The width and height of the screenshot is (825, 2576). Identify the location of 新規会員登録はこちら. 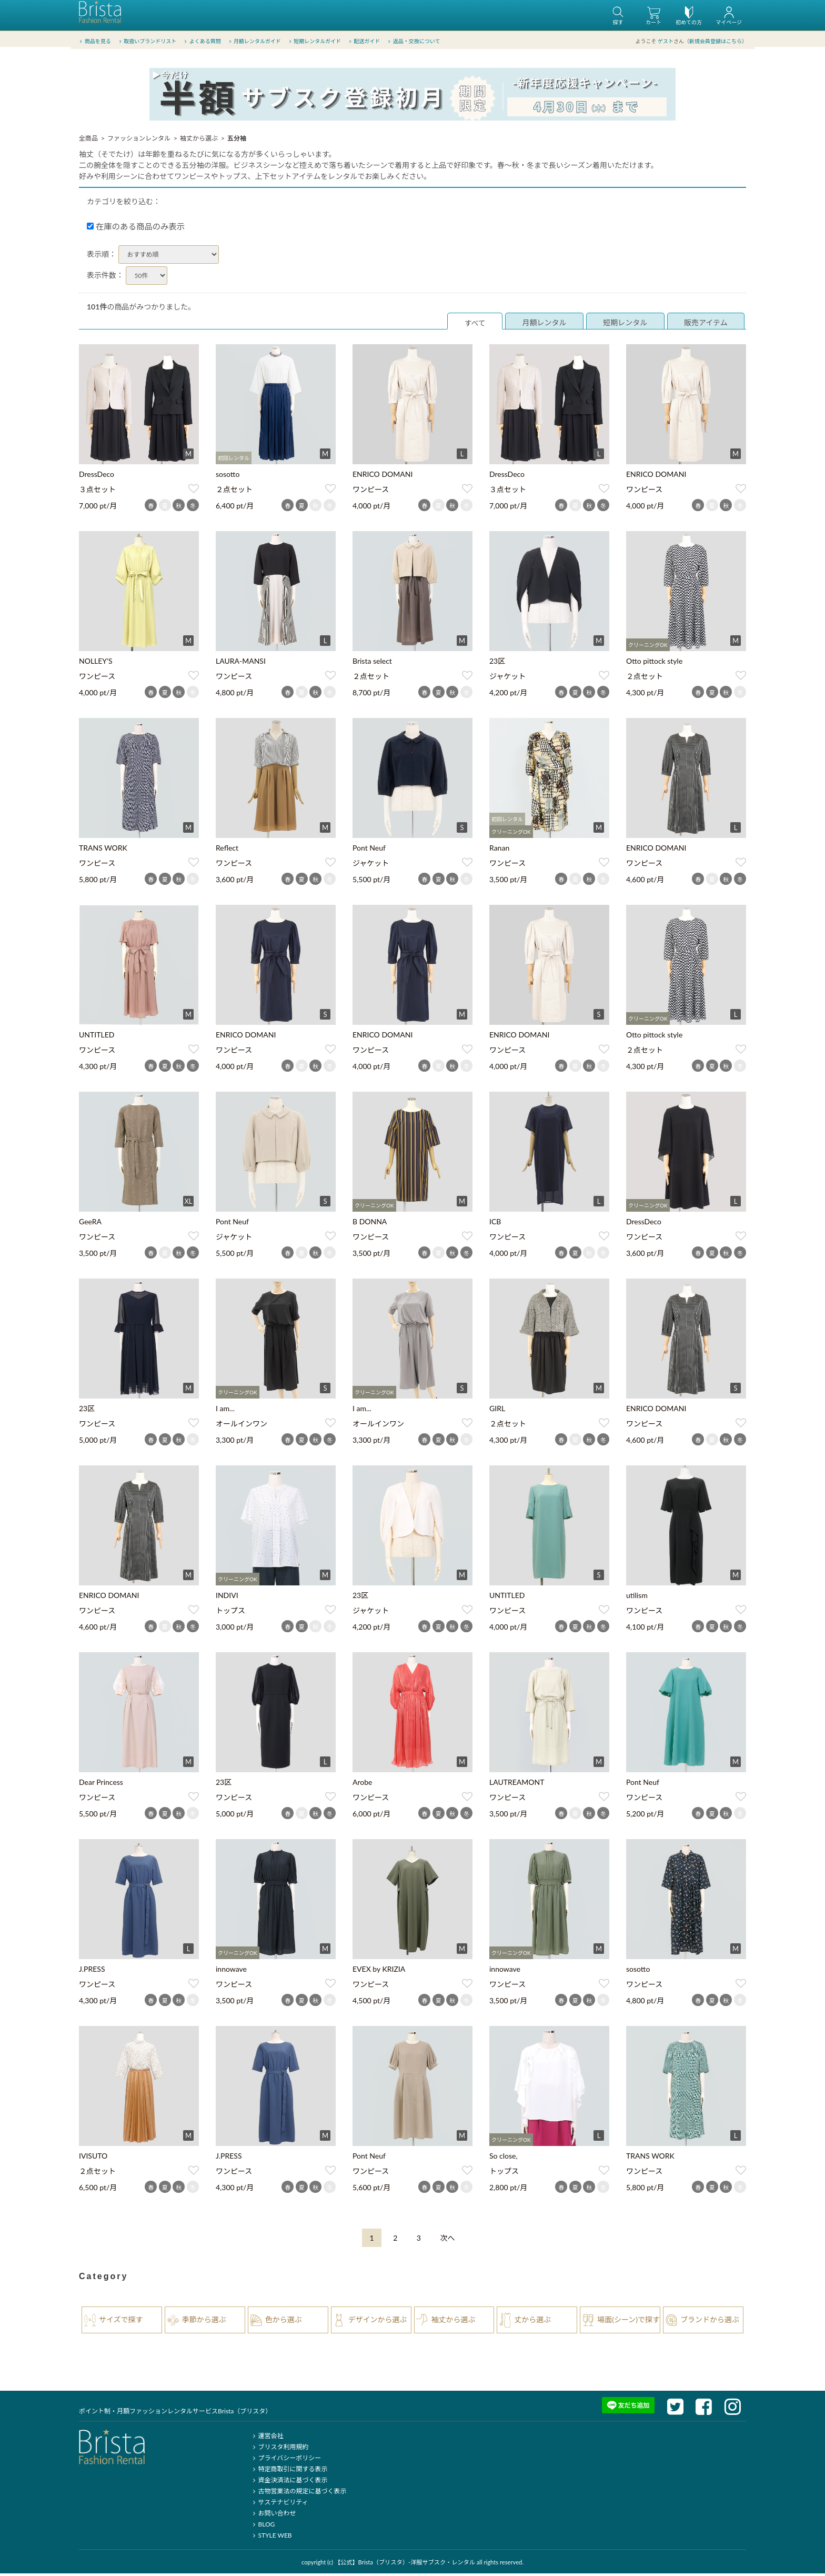
(715, 41).